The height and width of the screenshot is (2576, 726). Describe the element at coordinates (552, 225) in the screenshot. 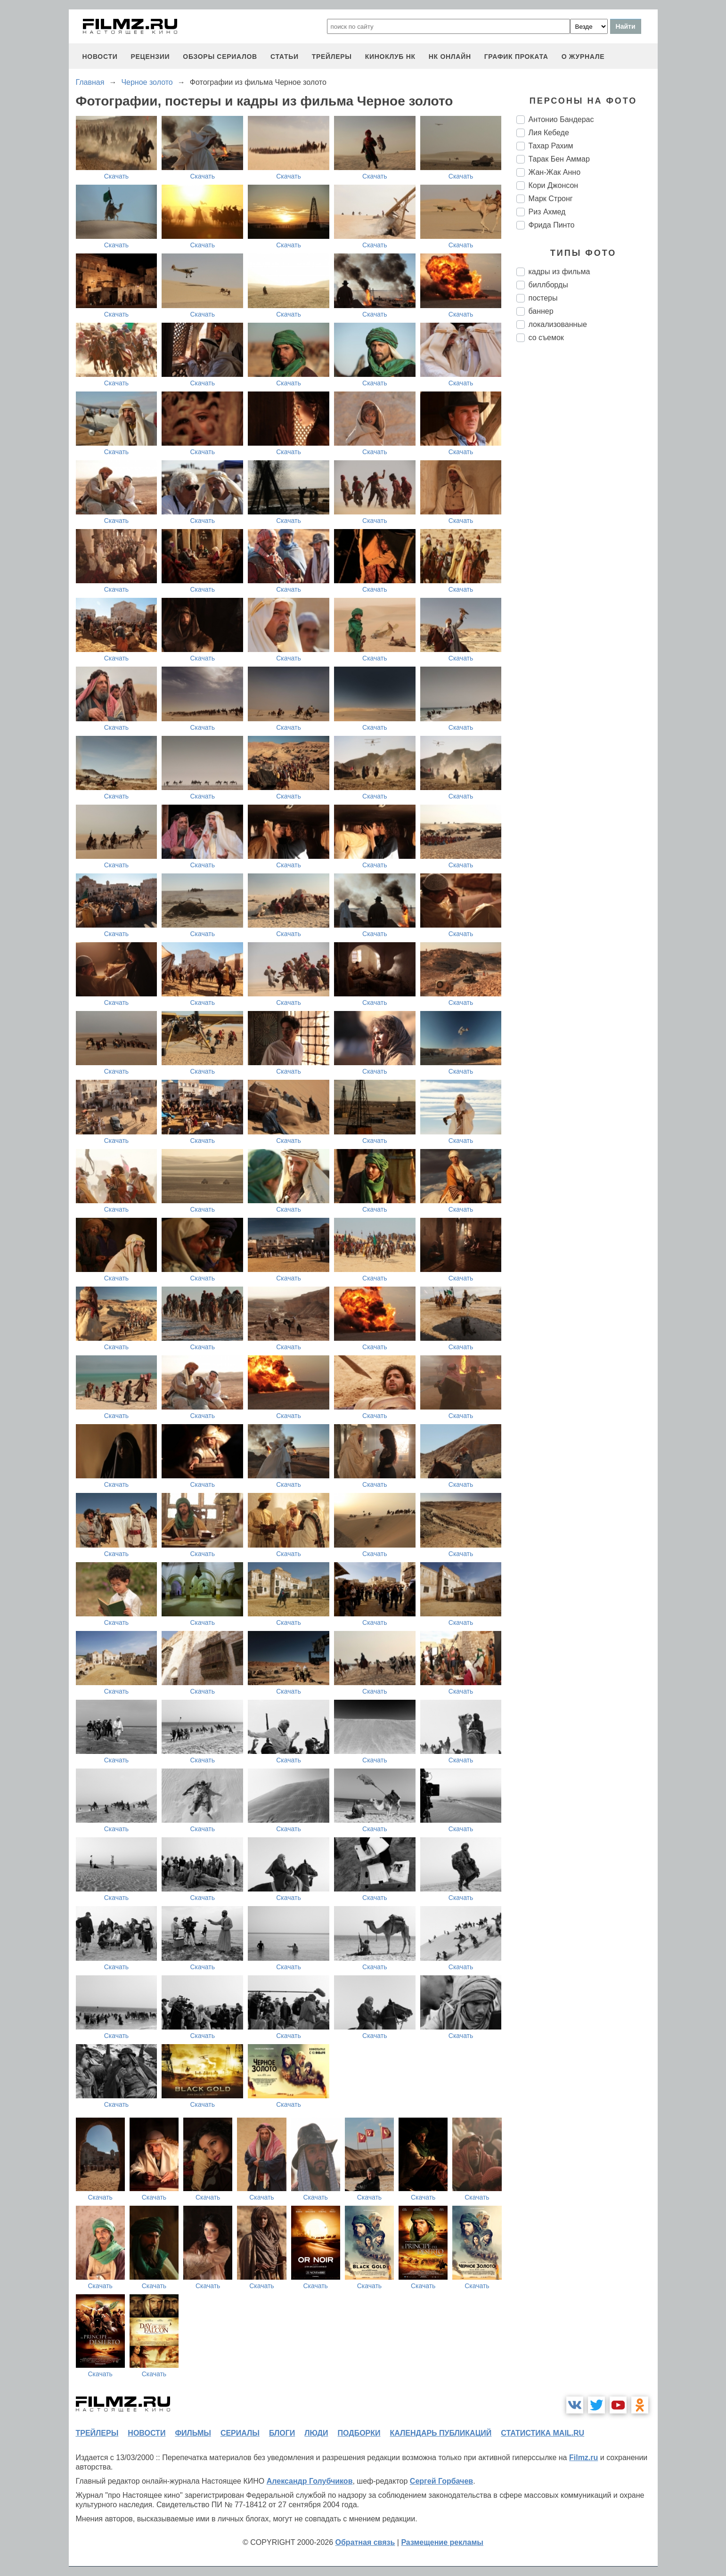

I see `Фрида Пинто` at that location.